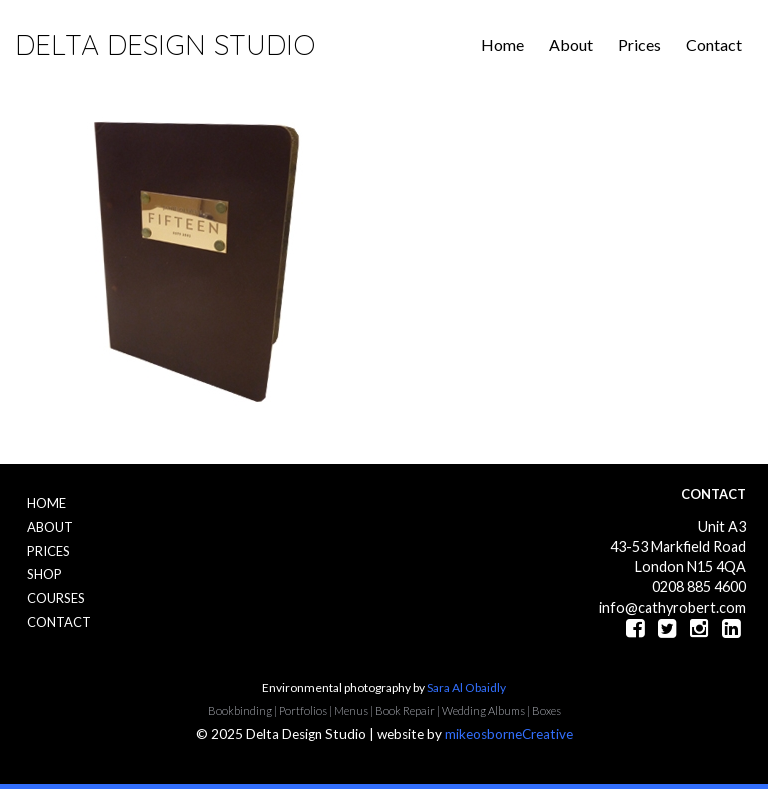 The height and width of the screenshot is (789, 768). I want to click on Prices, so click(639, 44).